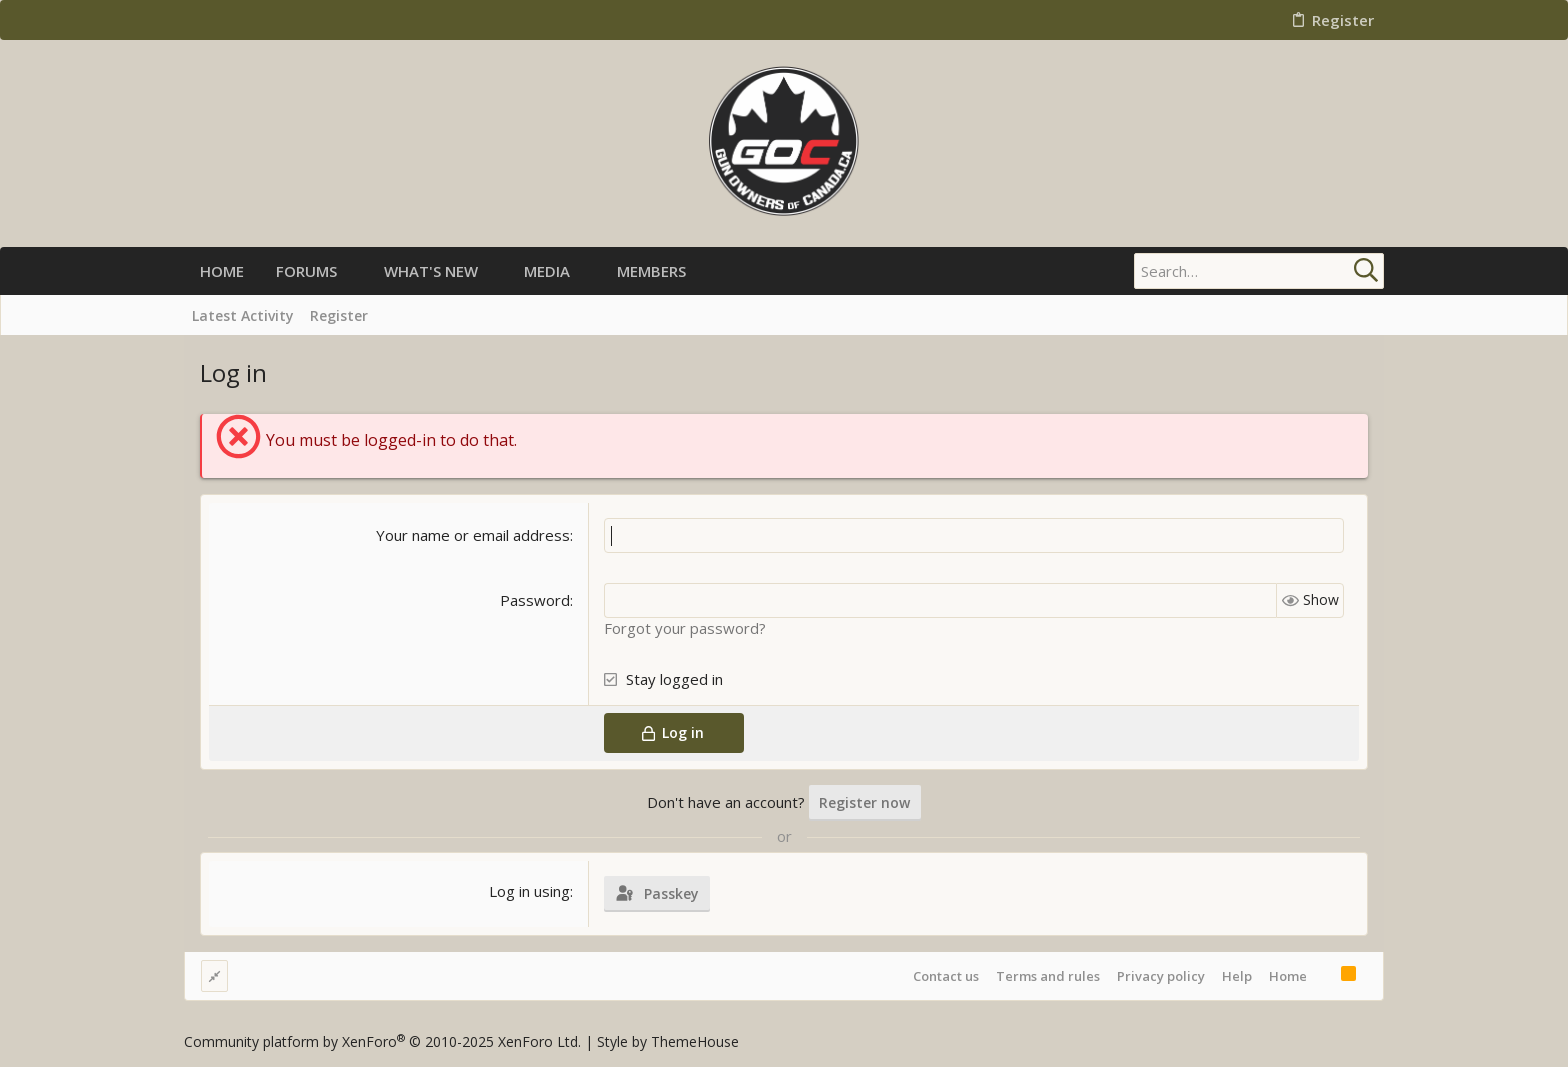  I want to click on Terms and rules, so click(1048, 976).